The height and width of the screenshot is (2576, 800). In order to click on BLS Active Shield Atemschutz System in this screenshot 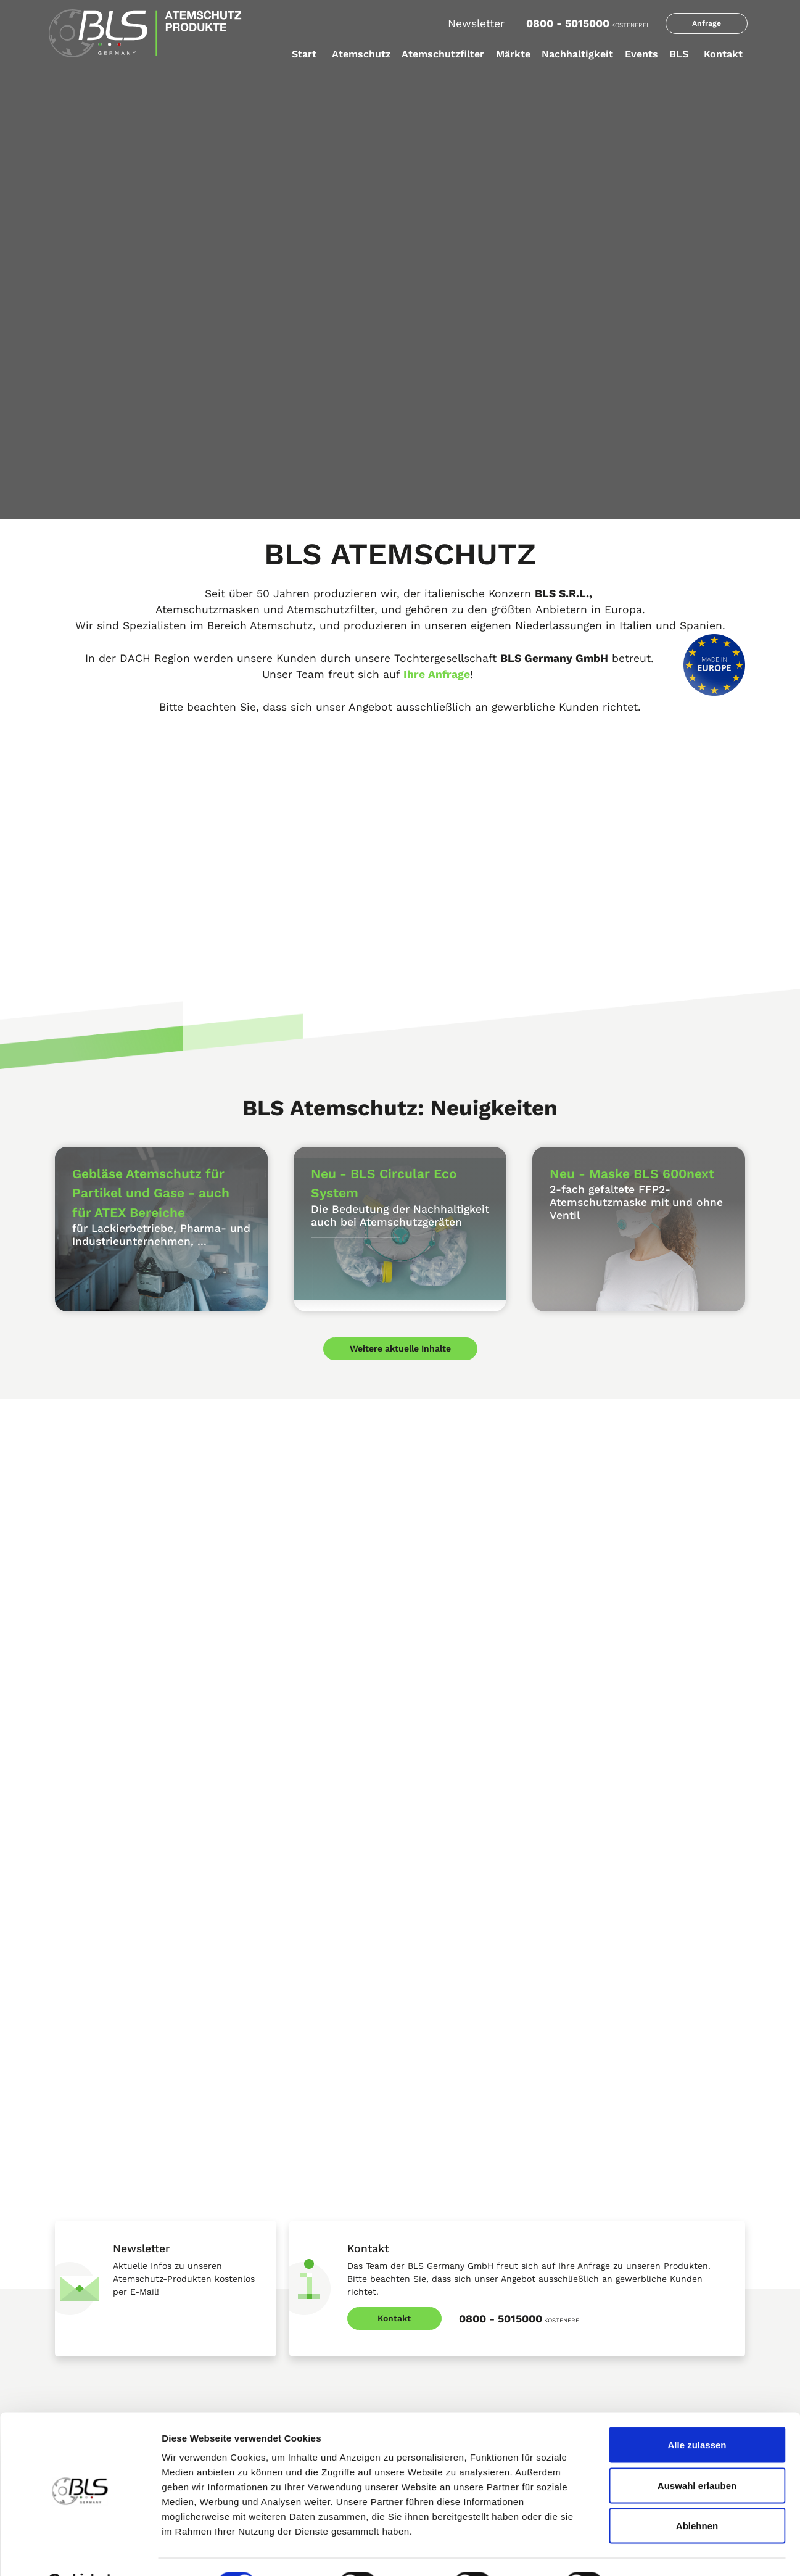, I will do `click(126, 2267)`.